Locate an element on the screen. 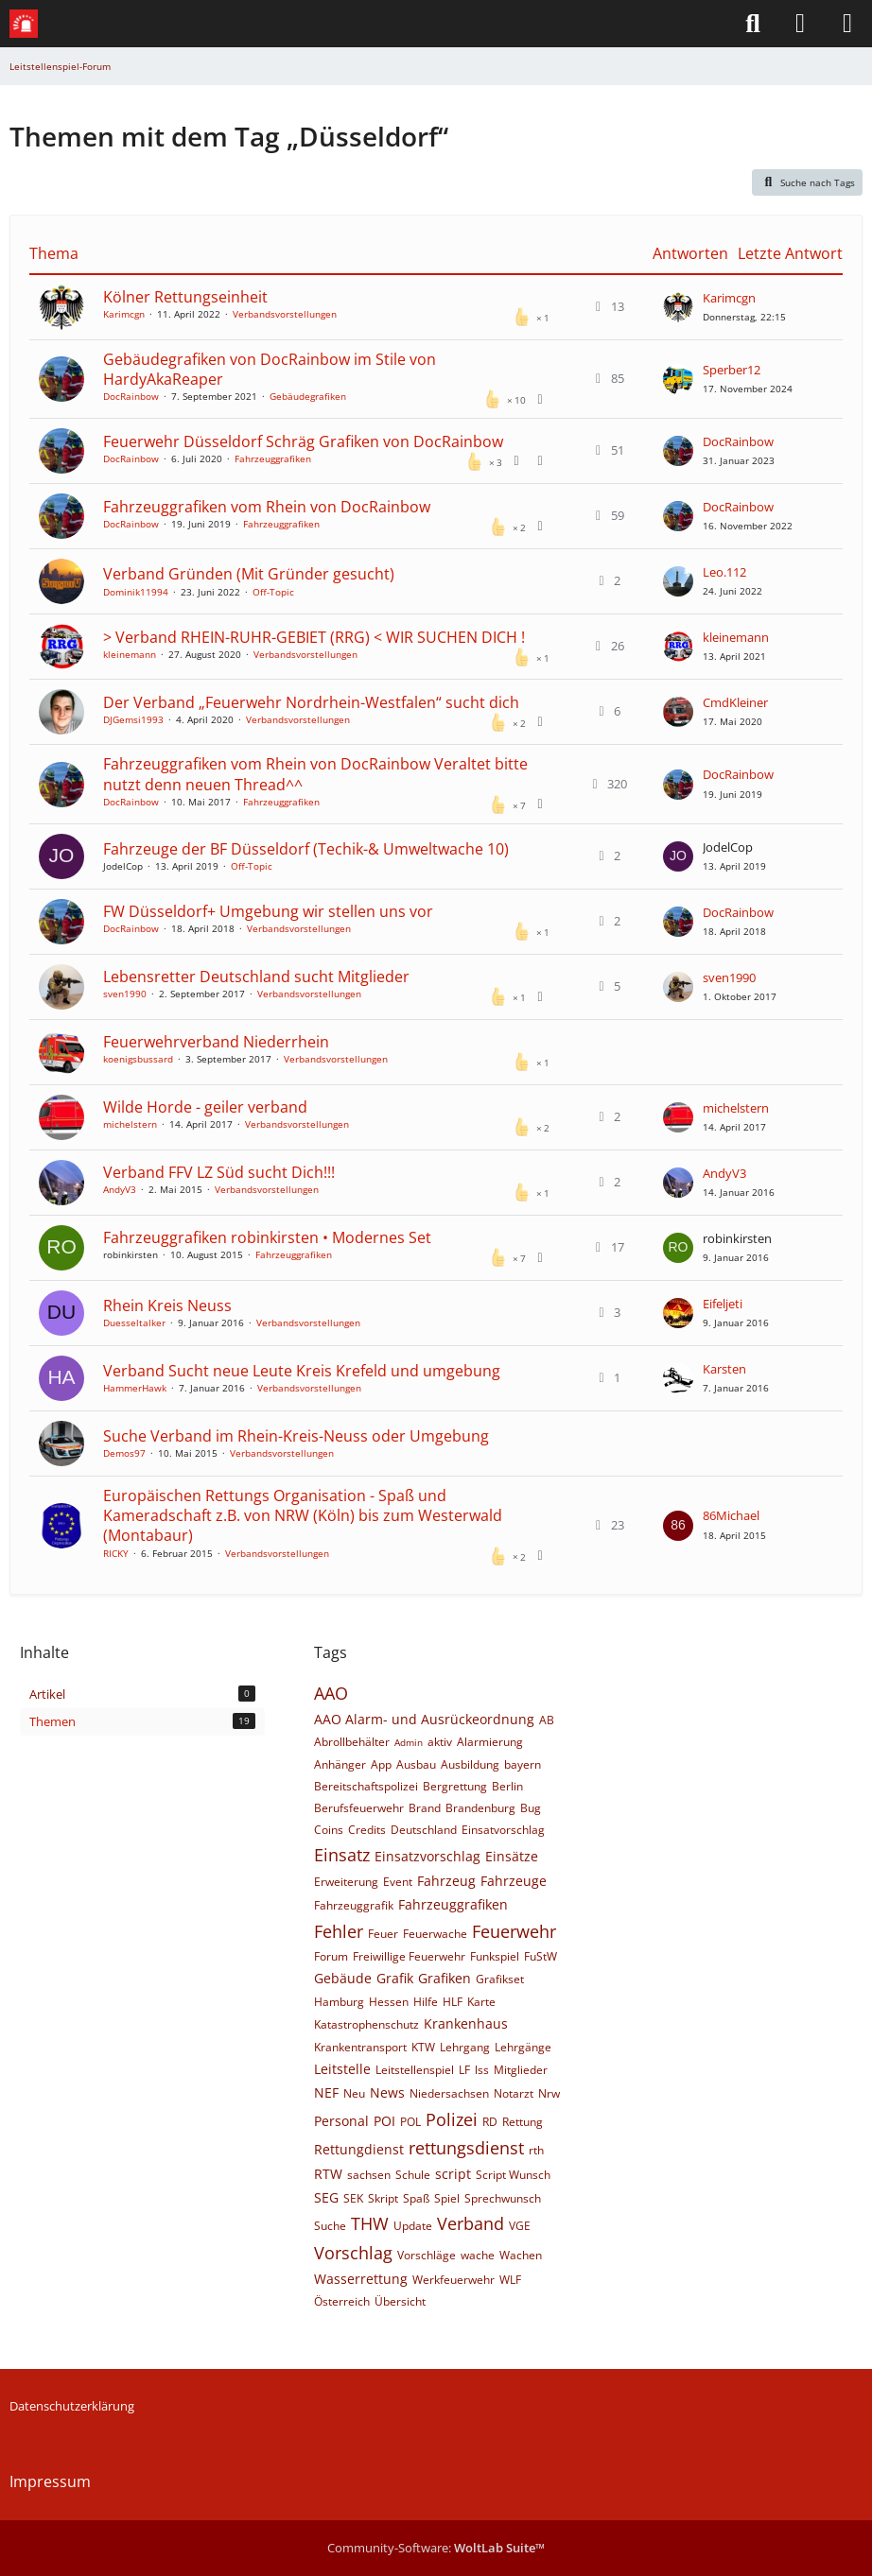  Verband Gründen (Mit Gründer gesucht) is located at coordinates (248, 573).